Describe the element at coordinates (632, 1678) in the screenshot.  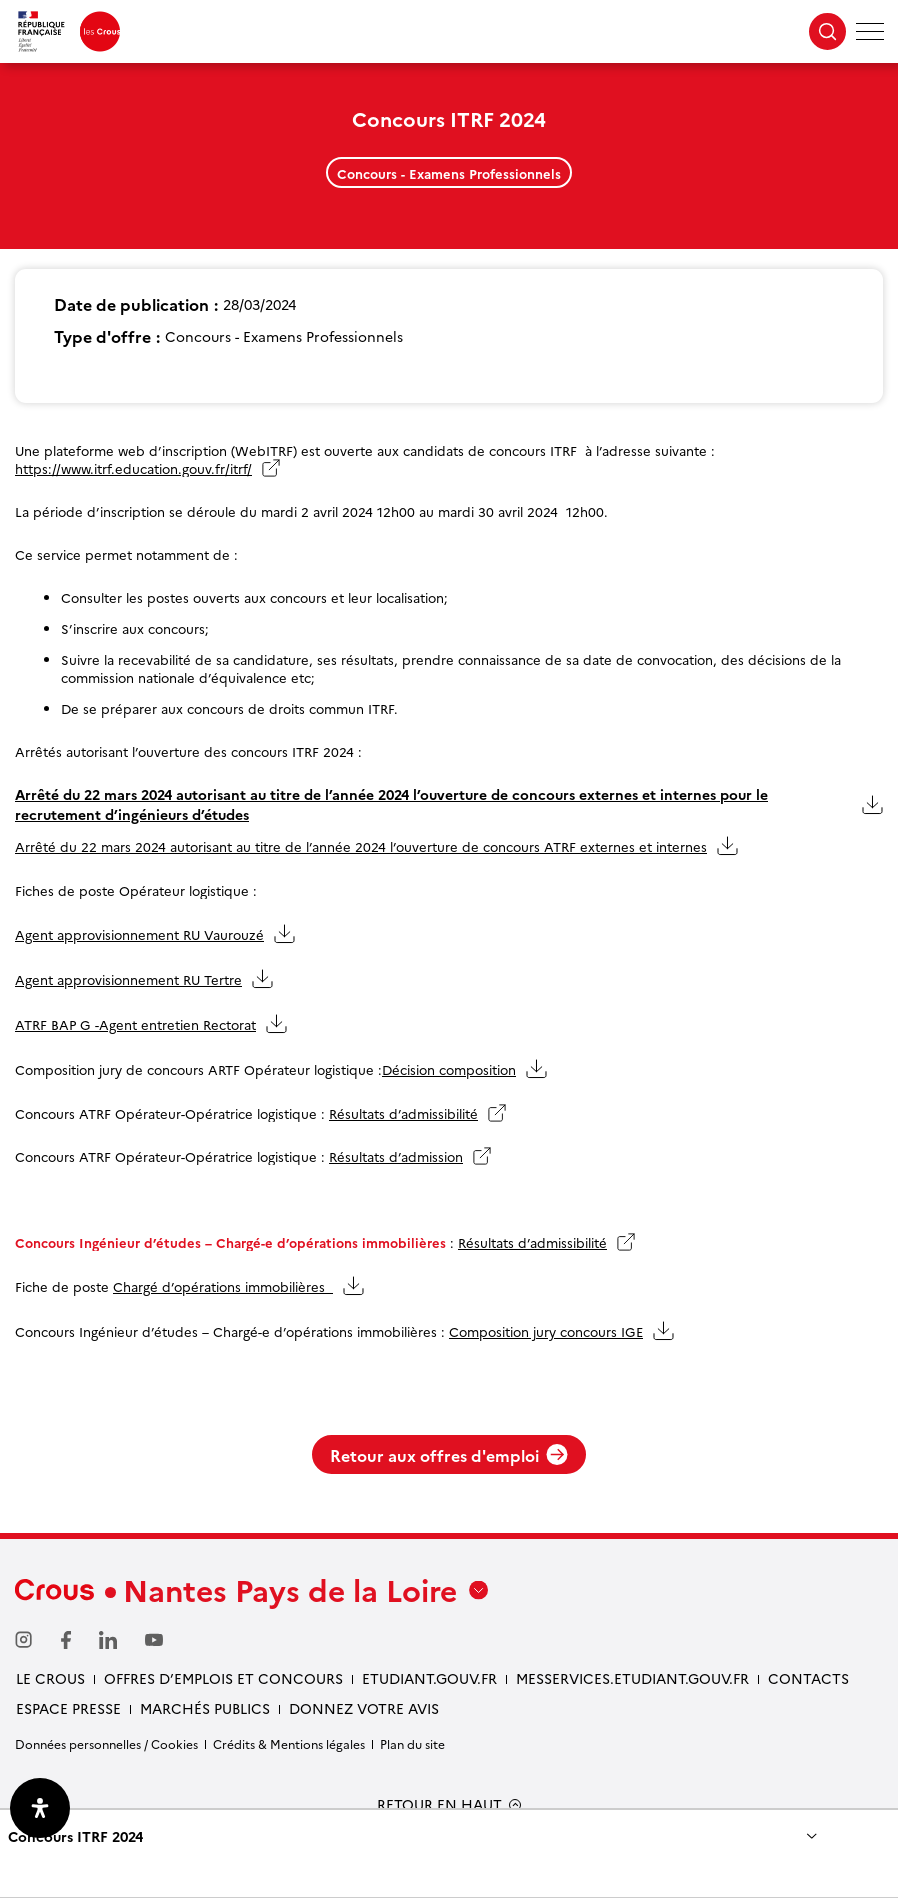
I see `messervices.etudiant.gouv.fr` at that location.